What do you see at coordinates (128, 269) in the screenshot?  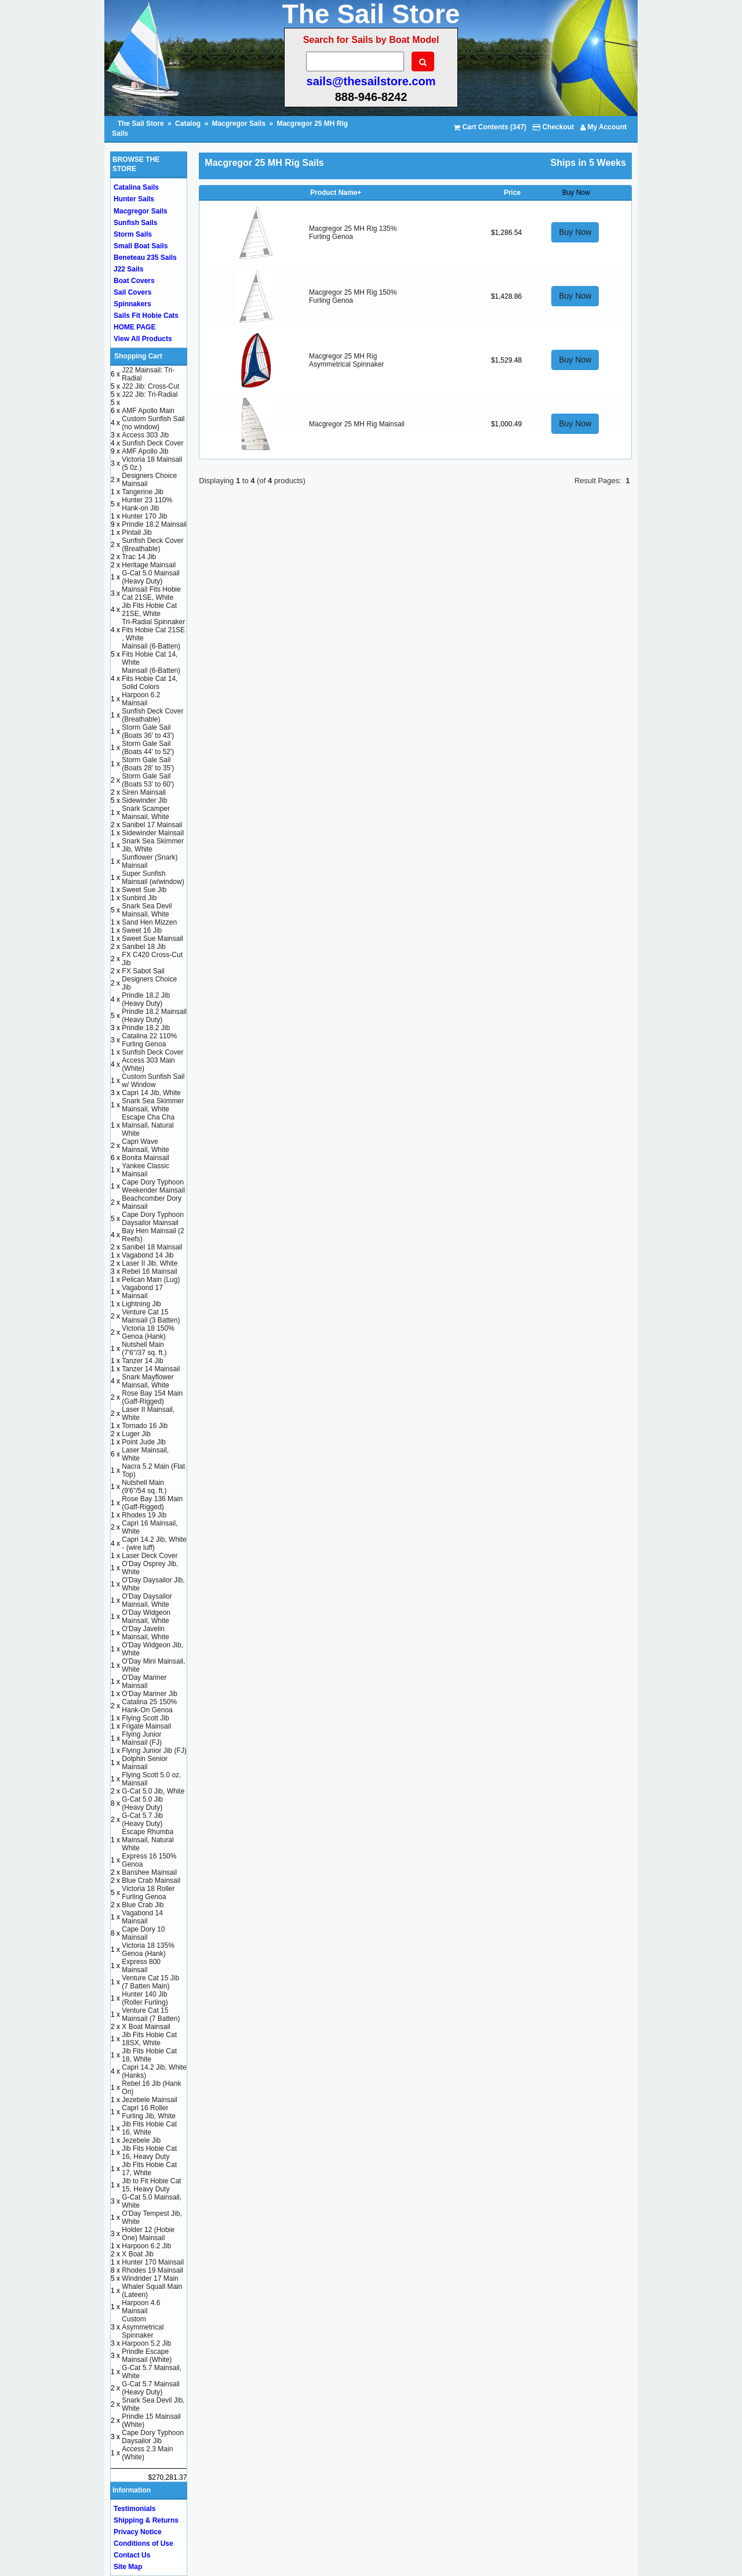 I see `J22 Sails` at bounding box center [128, 269].